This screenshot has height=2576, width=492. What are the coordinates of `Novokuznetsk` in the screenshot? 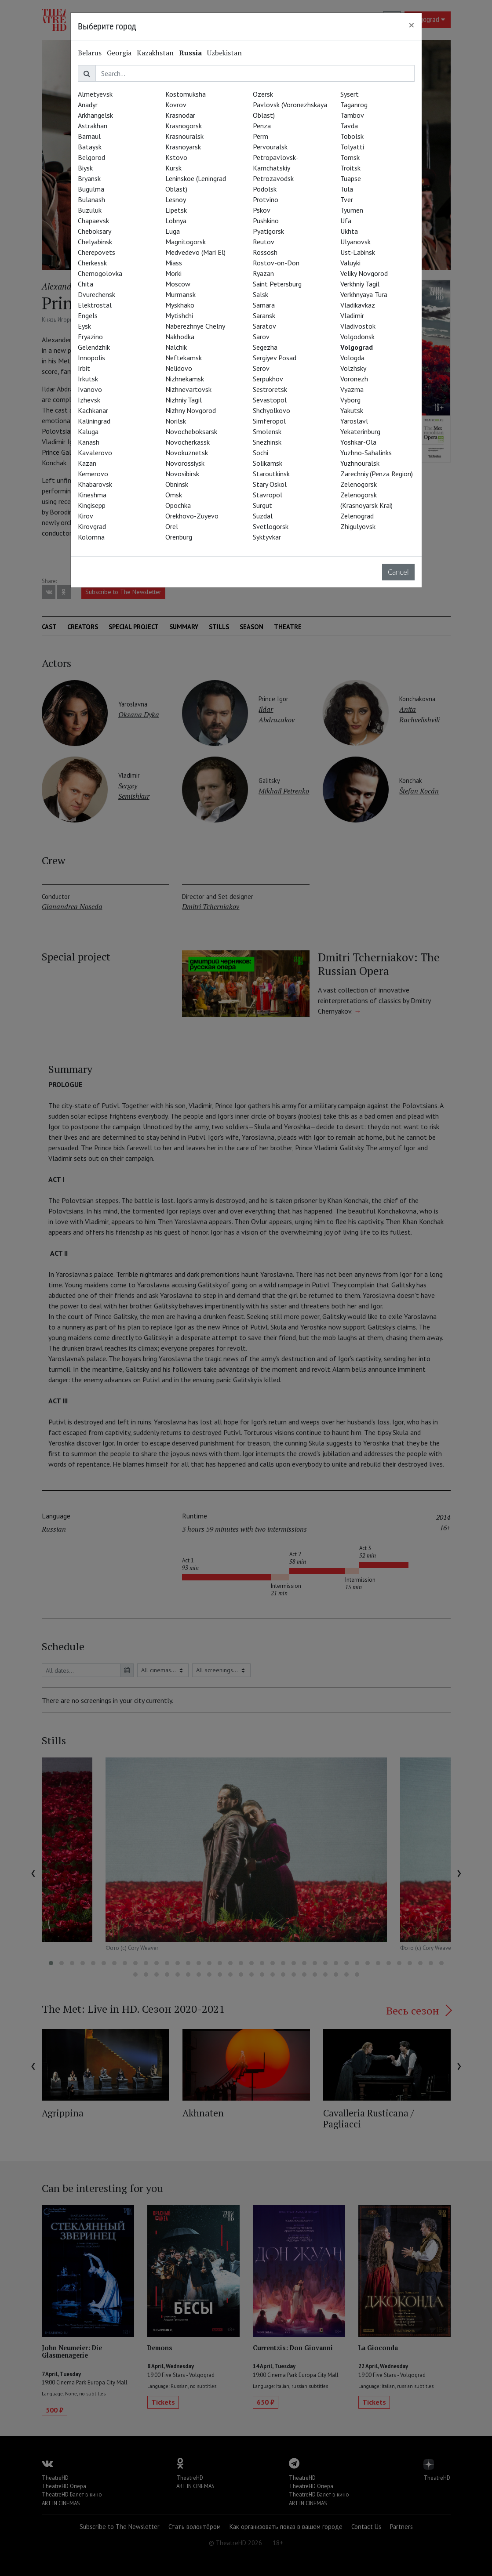 It's located at (186, 452).